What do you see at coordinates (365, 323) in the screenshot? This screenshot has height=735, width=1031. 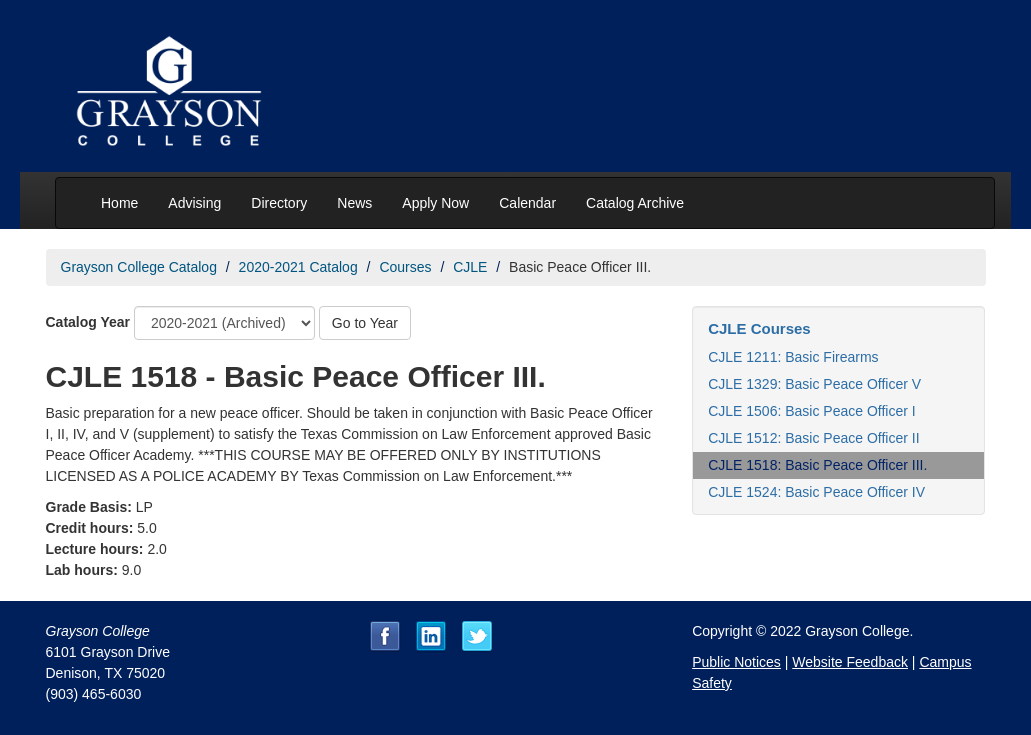 I see `Go to Year` at bounding box center [365, 323].